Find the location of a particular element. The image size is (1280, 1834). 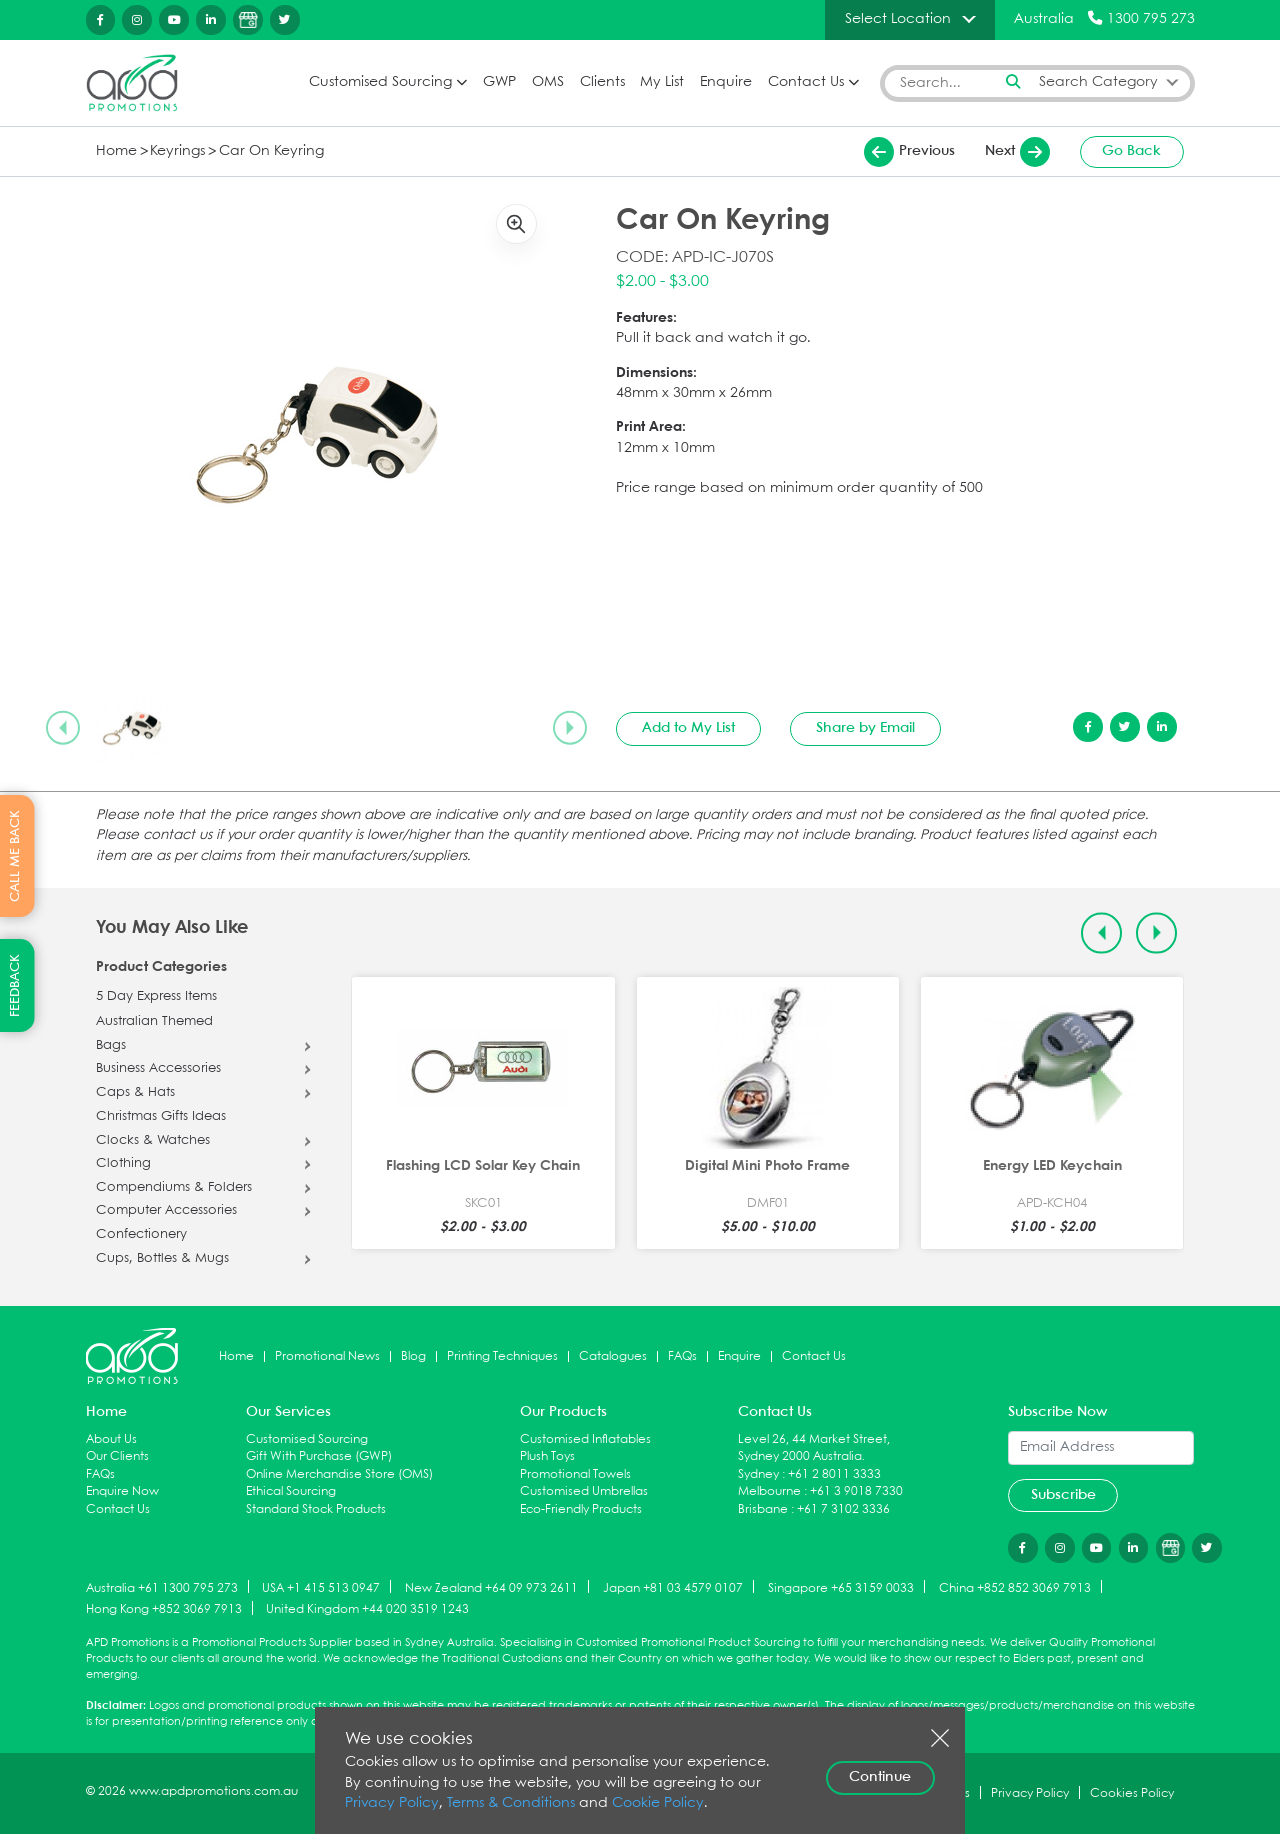

China +852 852 3069 7913 is located at coordinates (1015, 1587).